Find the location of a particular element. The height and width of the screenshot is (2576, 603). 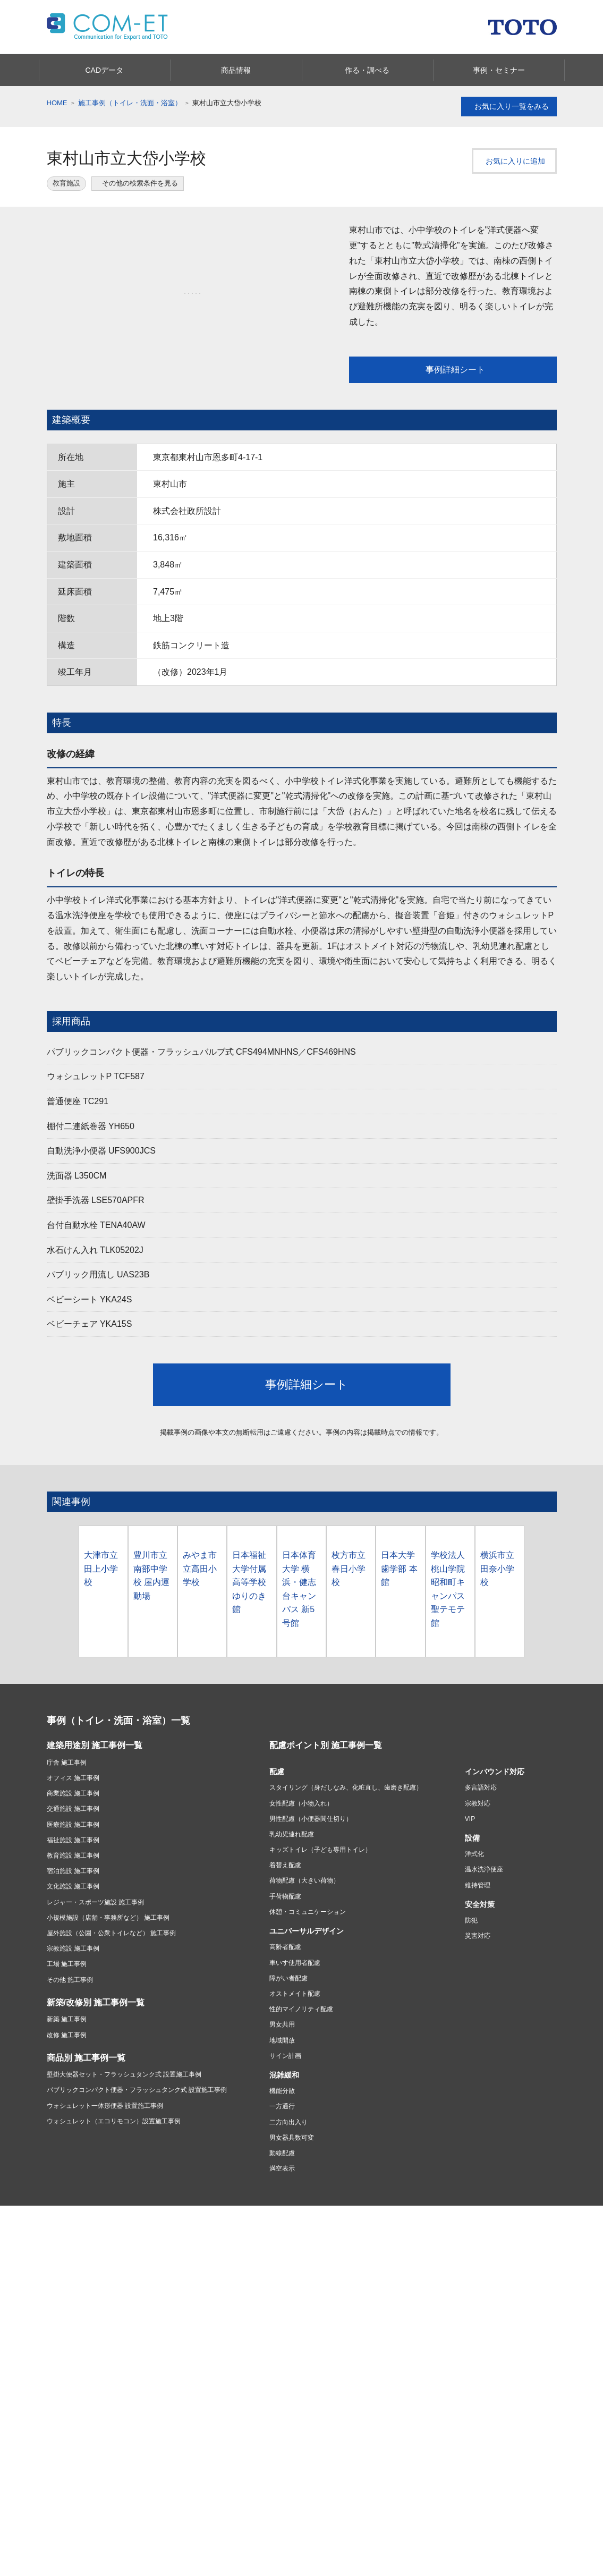

実例を見る is located at coordinates (241, 2404).